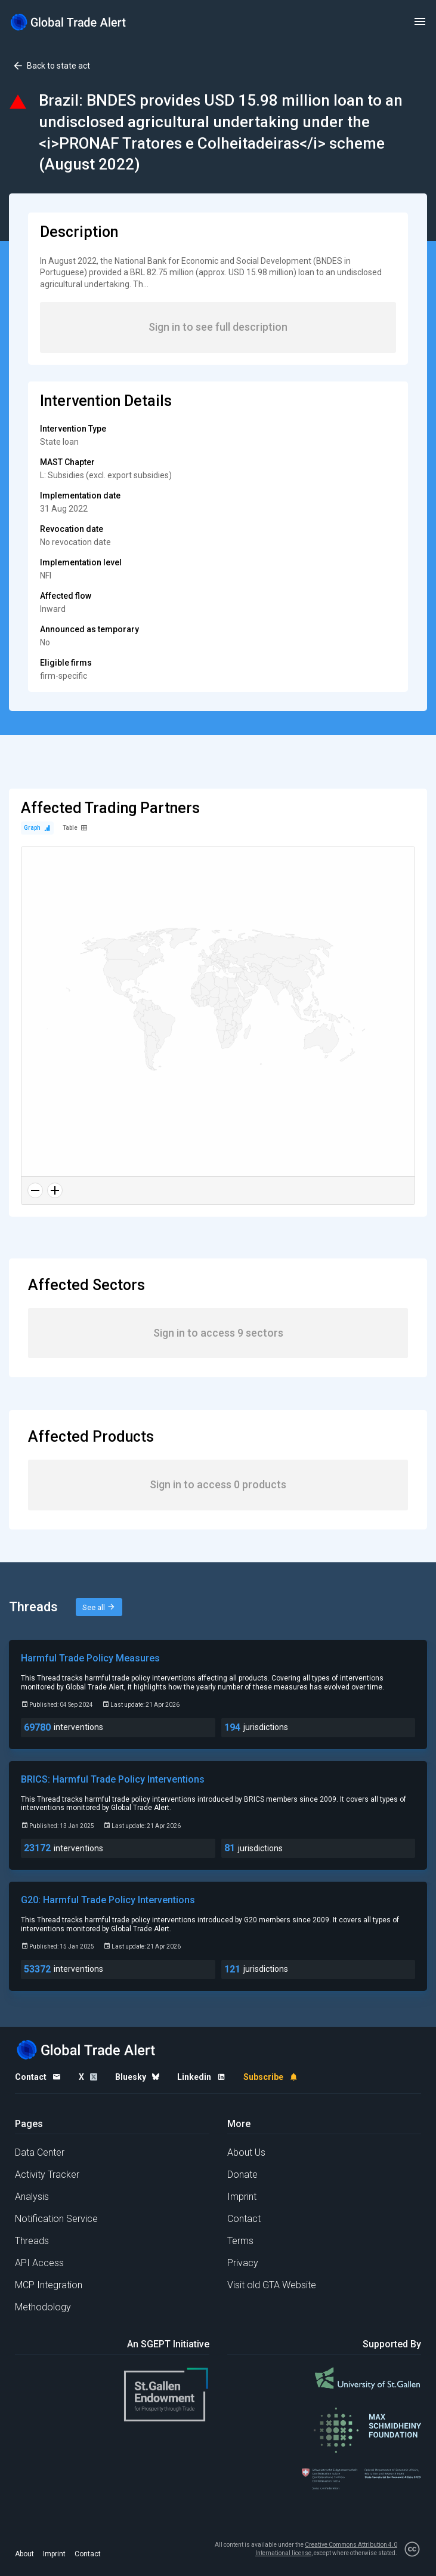 This screenshot has height=2576, width=436. Describe the element at coordinates (240, 2240) in the screenshot. I see `Terms` at that location.